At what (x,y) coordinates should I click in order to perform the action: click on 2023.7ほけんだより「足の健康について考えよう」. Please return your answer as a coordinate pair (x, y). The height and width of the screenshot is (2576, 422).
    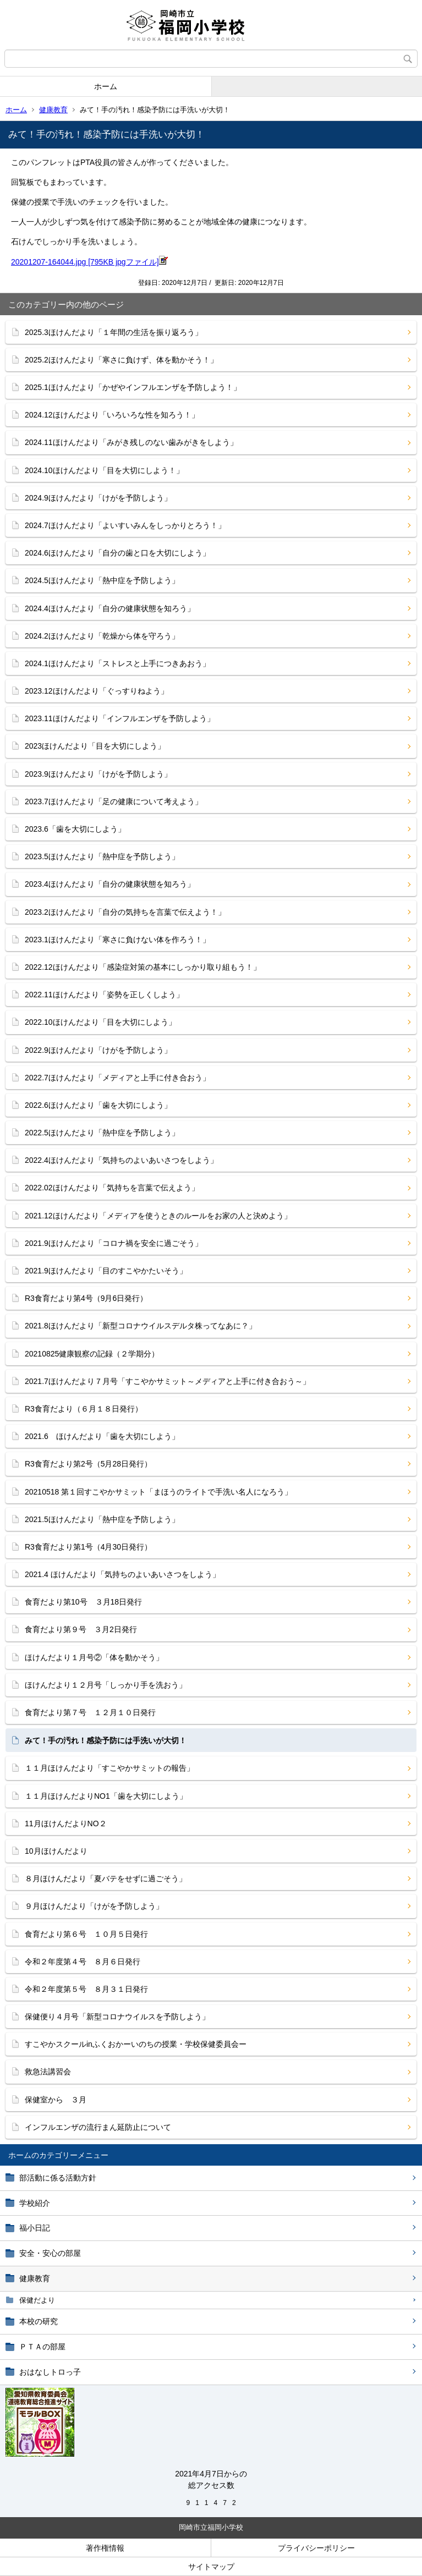
    Looking at the image, I should click on (113, 801).